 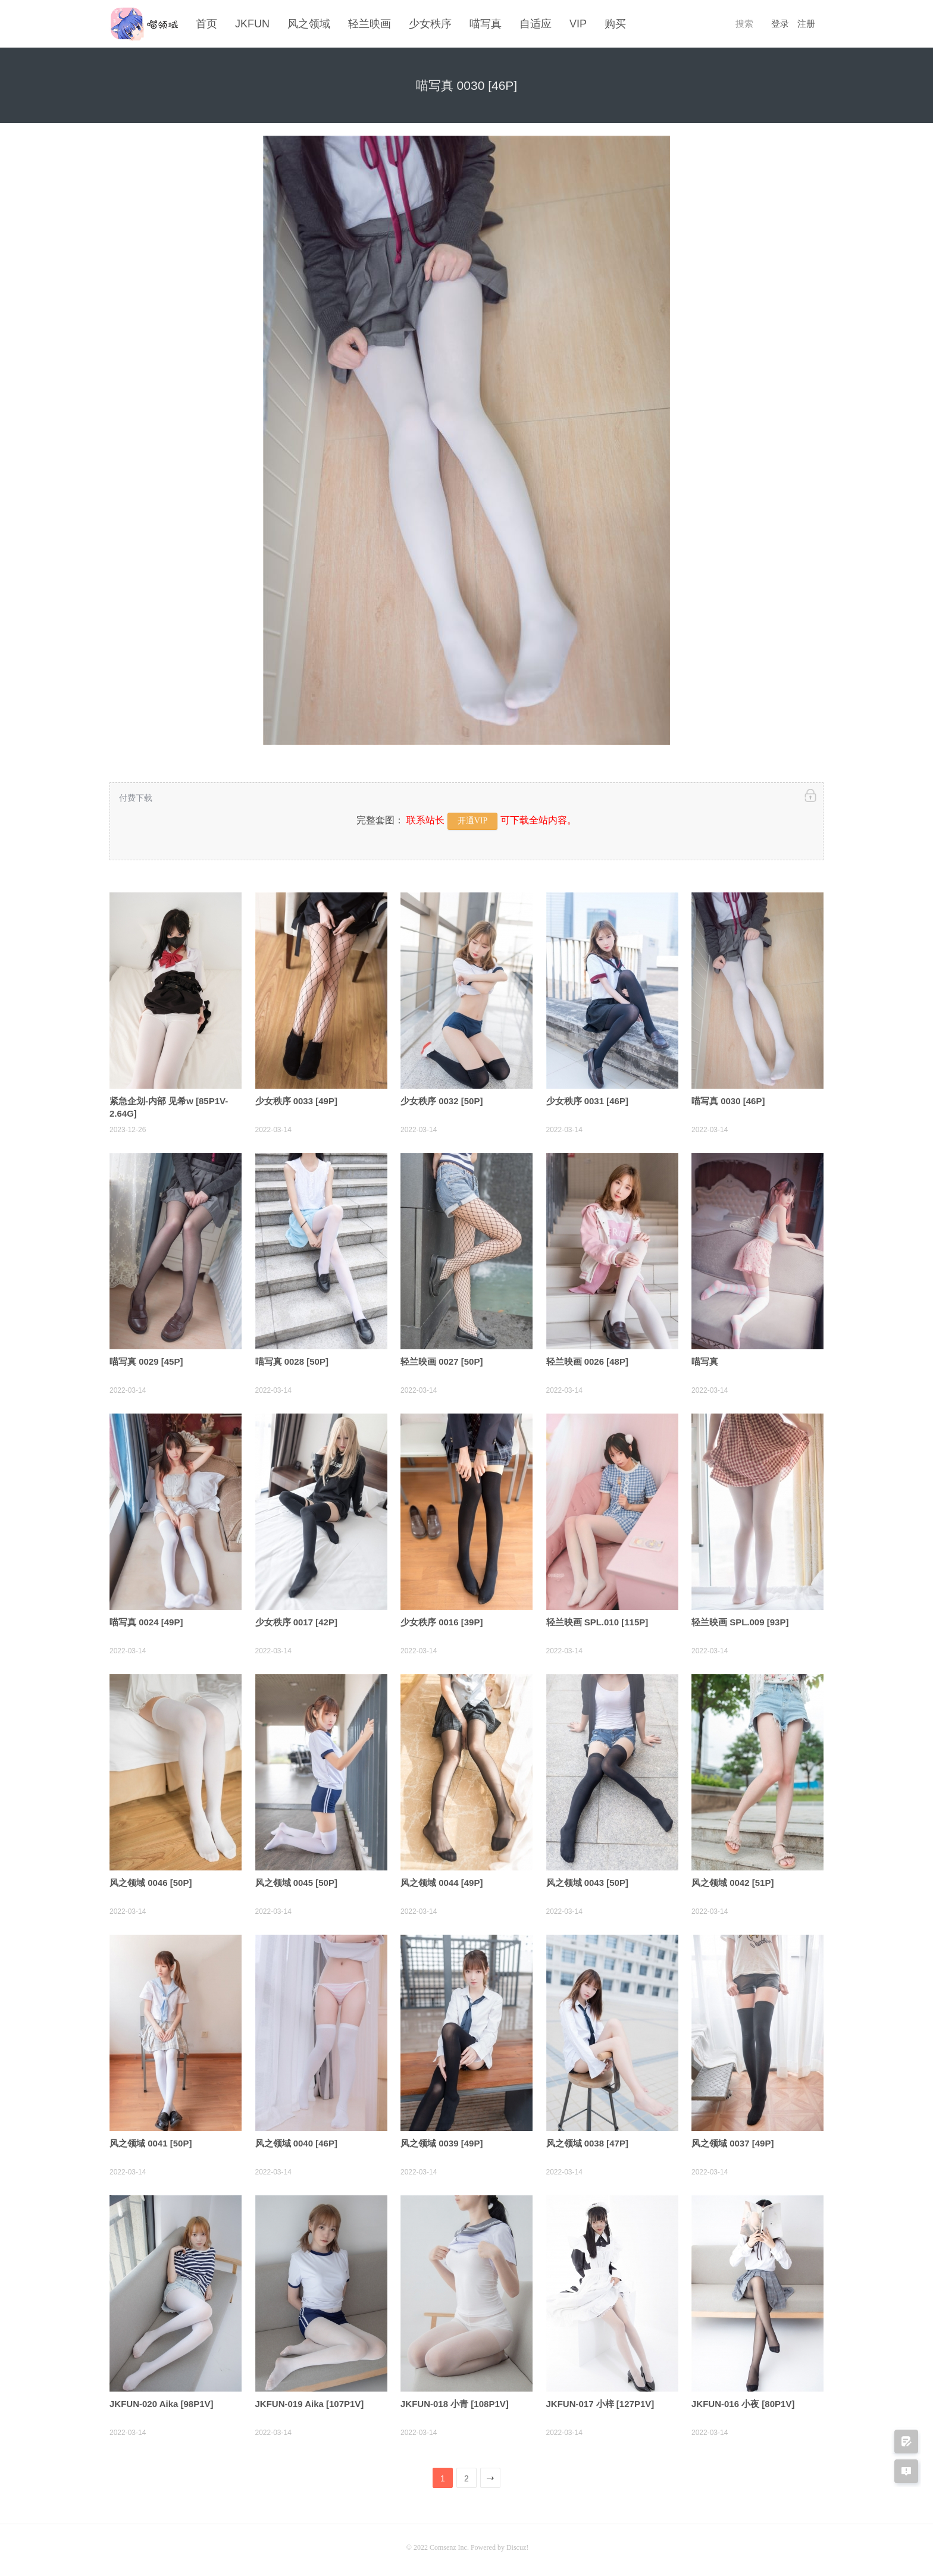 I want to click on JKFUN-016 小夜 [80P1V], so click(x=742, y=2400).